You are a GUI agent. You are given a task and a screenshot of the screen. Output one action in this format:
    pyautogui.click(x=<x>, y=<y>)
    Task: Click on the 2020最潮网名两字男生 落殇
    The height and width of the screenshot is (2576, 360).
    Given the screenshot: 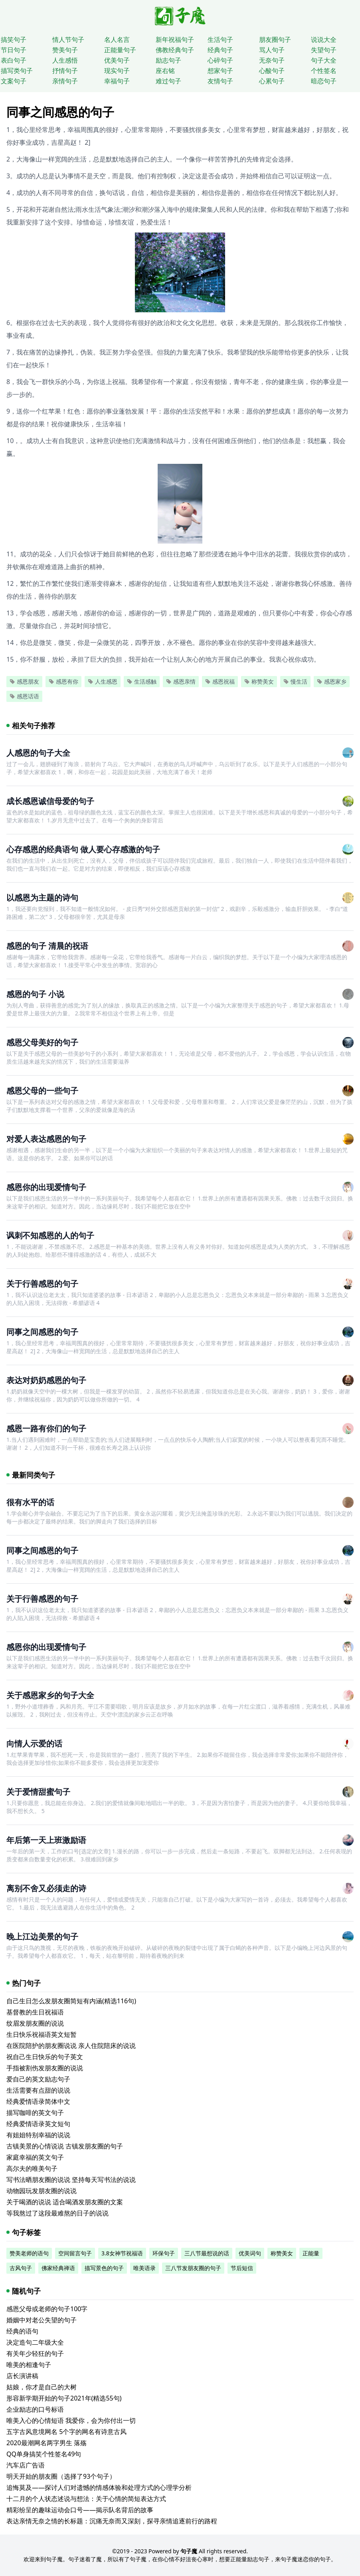 What is the action you would take?
    pyautogui.click(x=46, y=2442)
    